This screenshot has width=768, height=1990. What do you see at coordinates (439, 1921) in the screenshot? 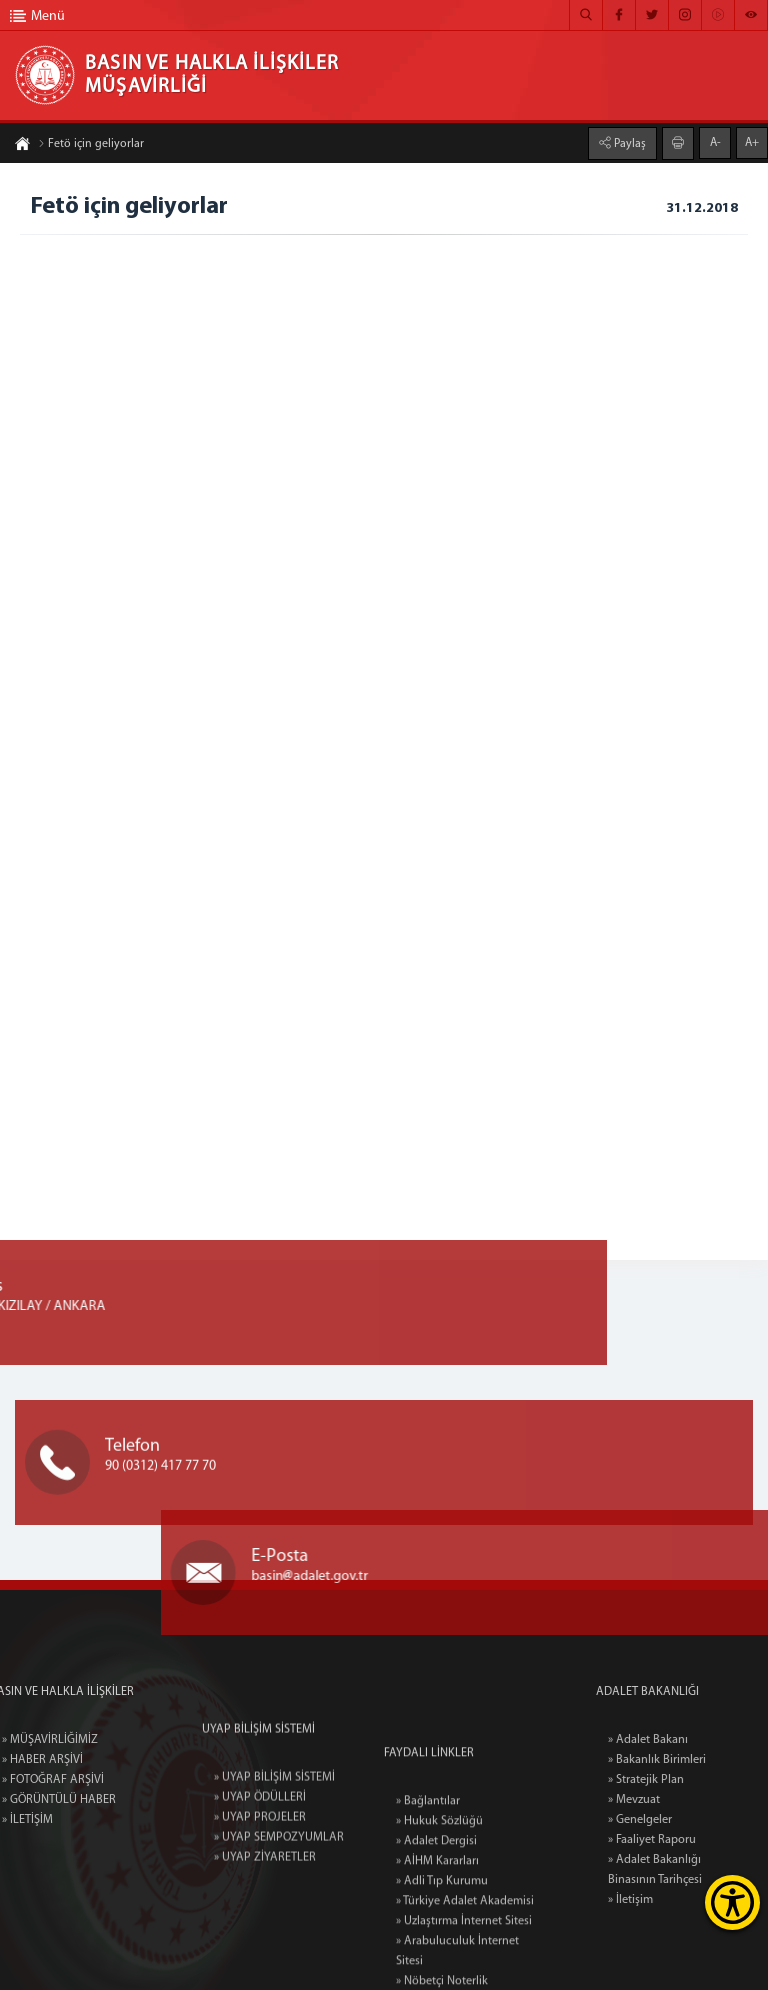
I see `» Hukuk Sözlüğü` at bounding box center [439, 1921].